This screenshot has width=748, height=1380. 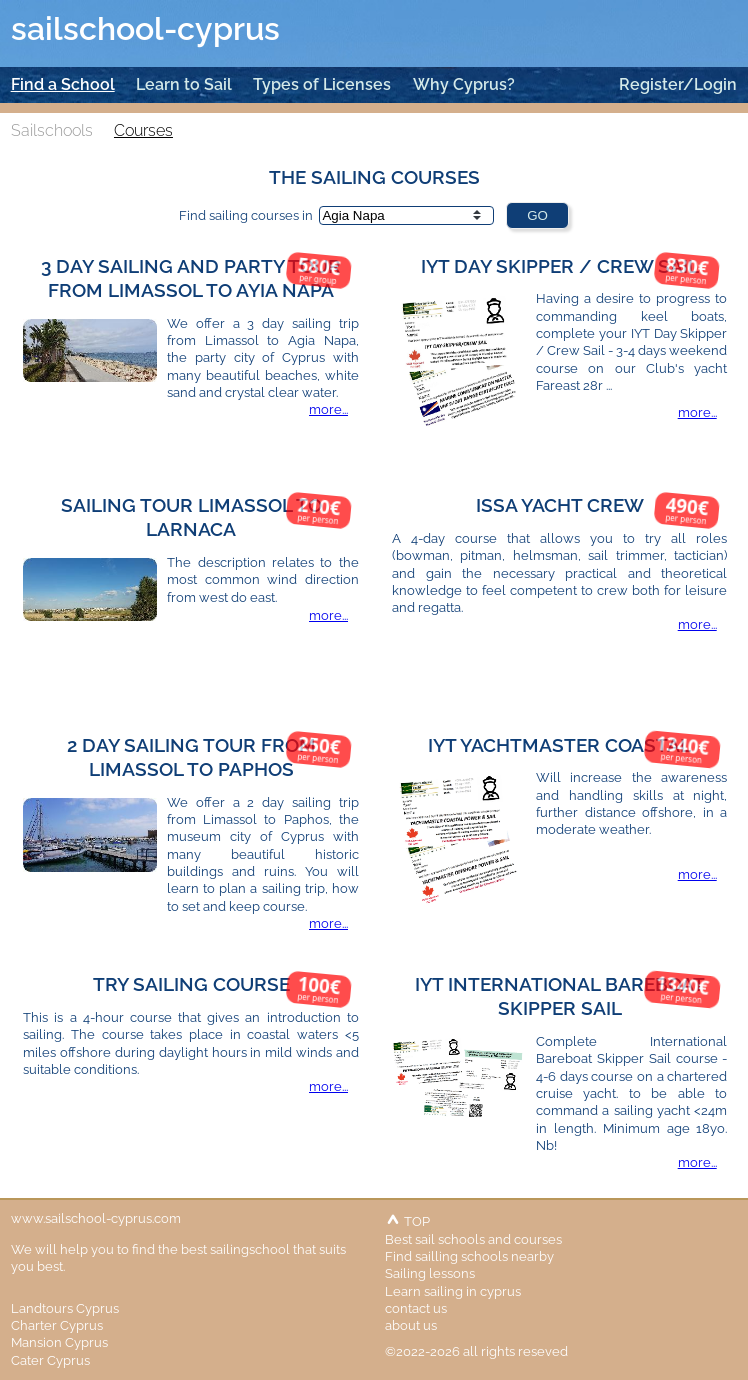 What do you see at coordinates (59, 1342) in the screenshot?
I see `Mansion Cyprus` at bounding box center [59, 1342].